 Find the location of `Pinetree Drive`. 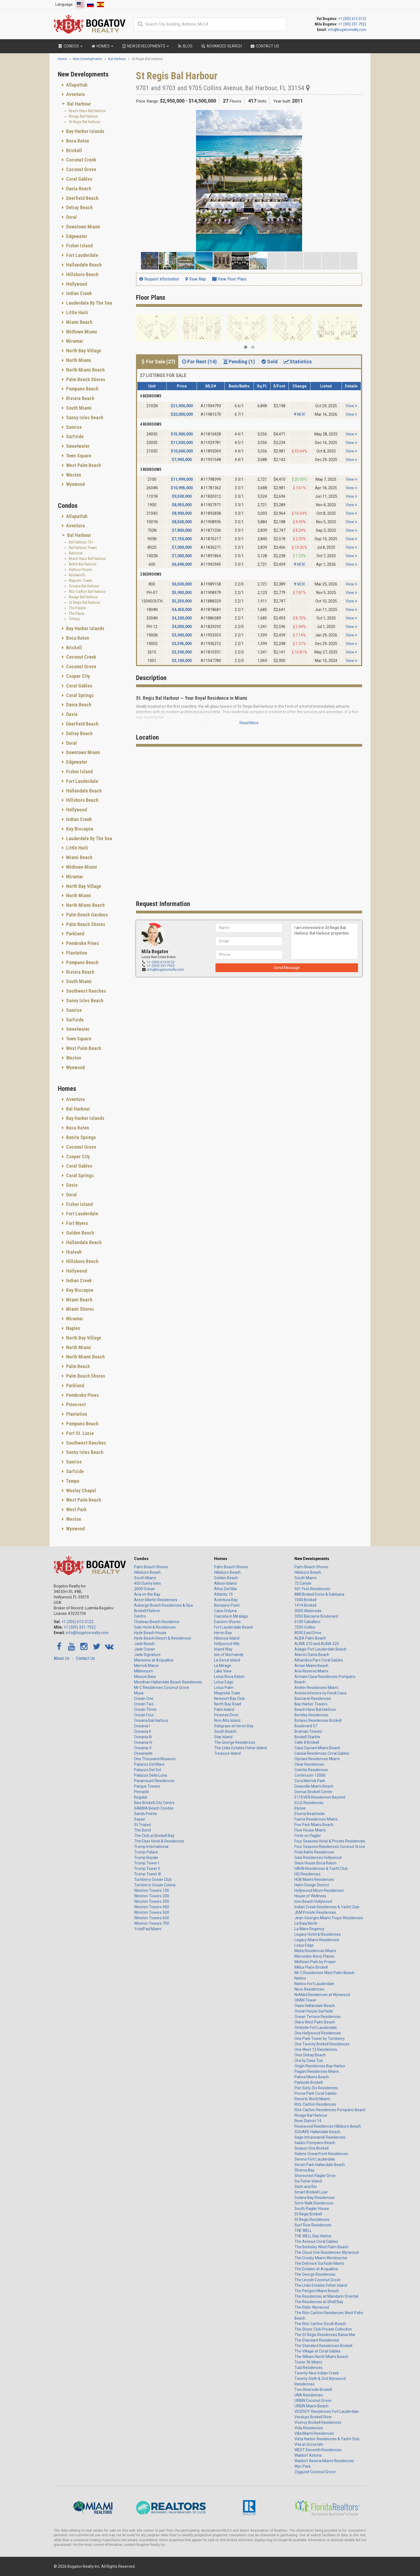

Pinetree Drive is located at coordinates (226, 1715).